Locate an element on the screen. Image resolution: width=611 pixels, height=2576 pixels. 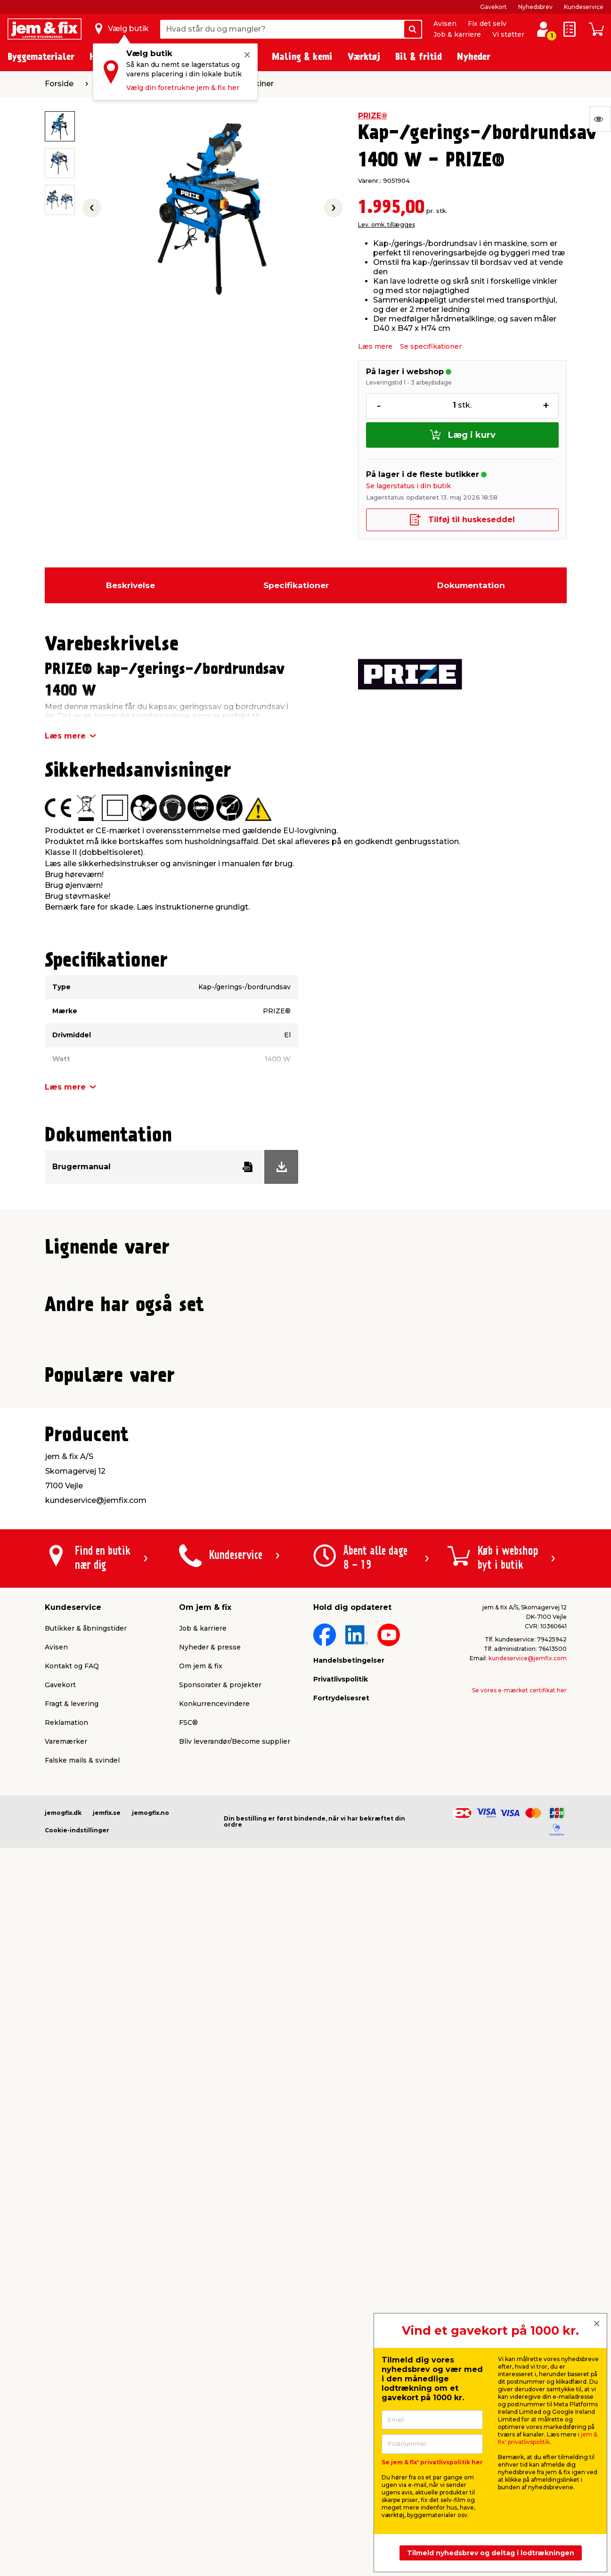
Reklamation is located at coordinates (66, 2373).